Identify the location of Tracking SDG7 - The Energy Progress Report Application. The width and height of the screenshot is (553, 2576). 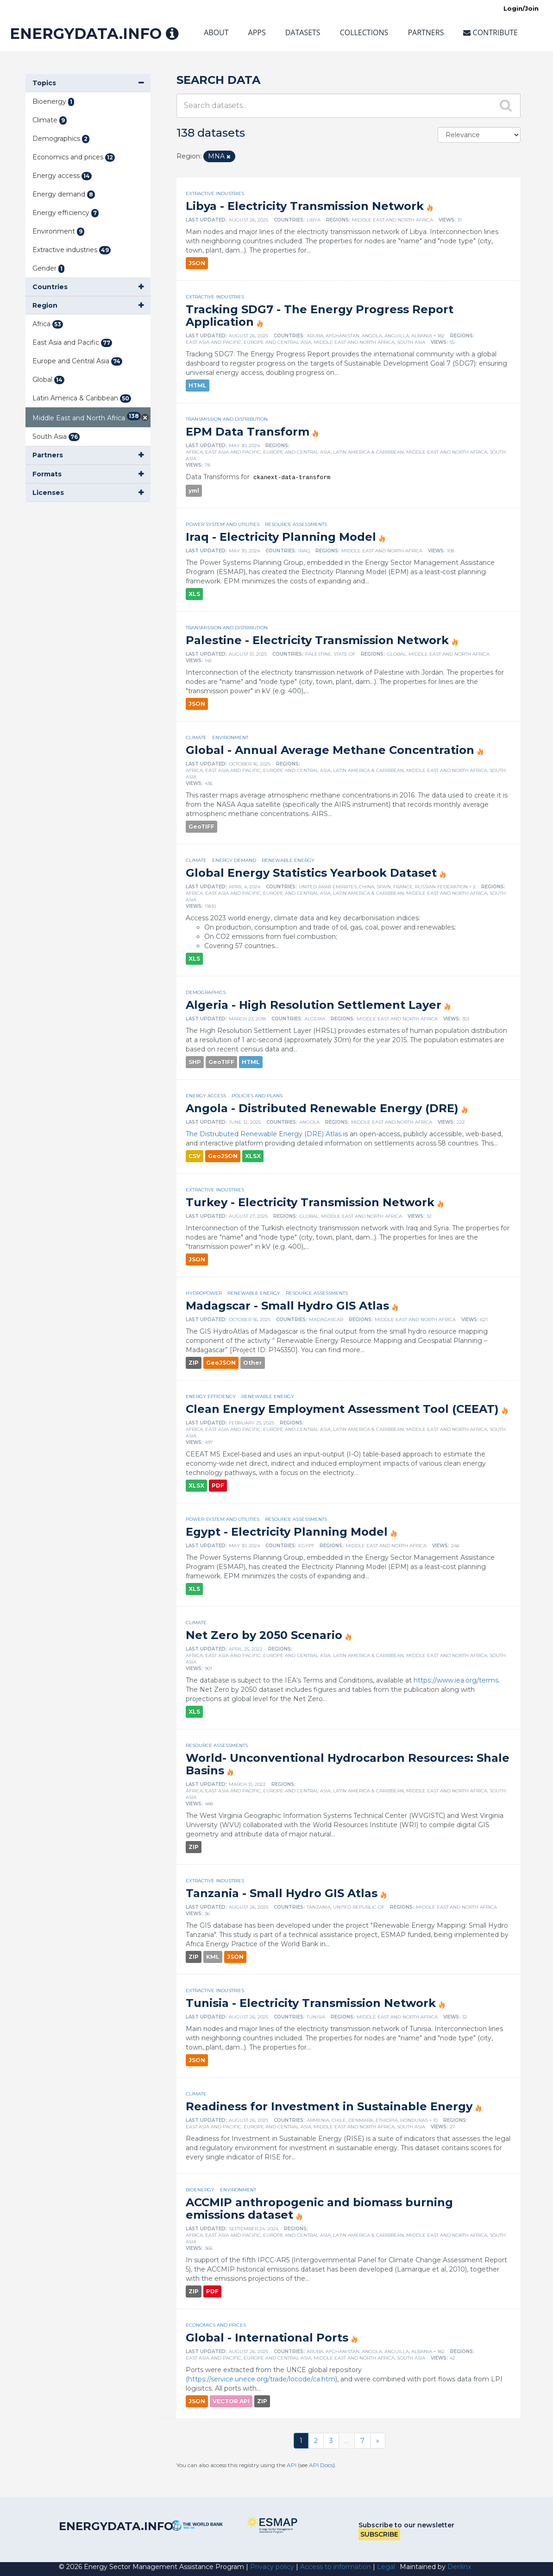
(319, 316).